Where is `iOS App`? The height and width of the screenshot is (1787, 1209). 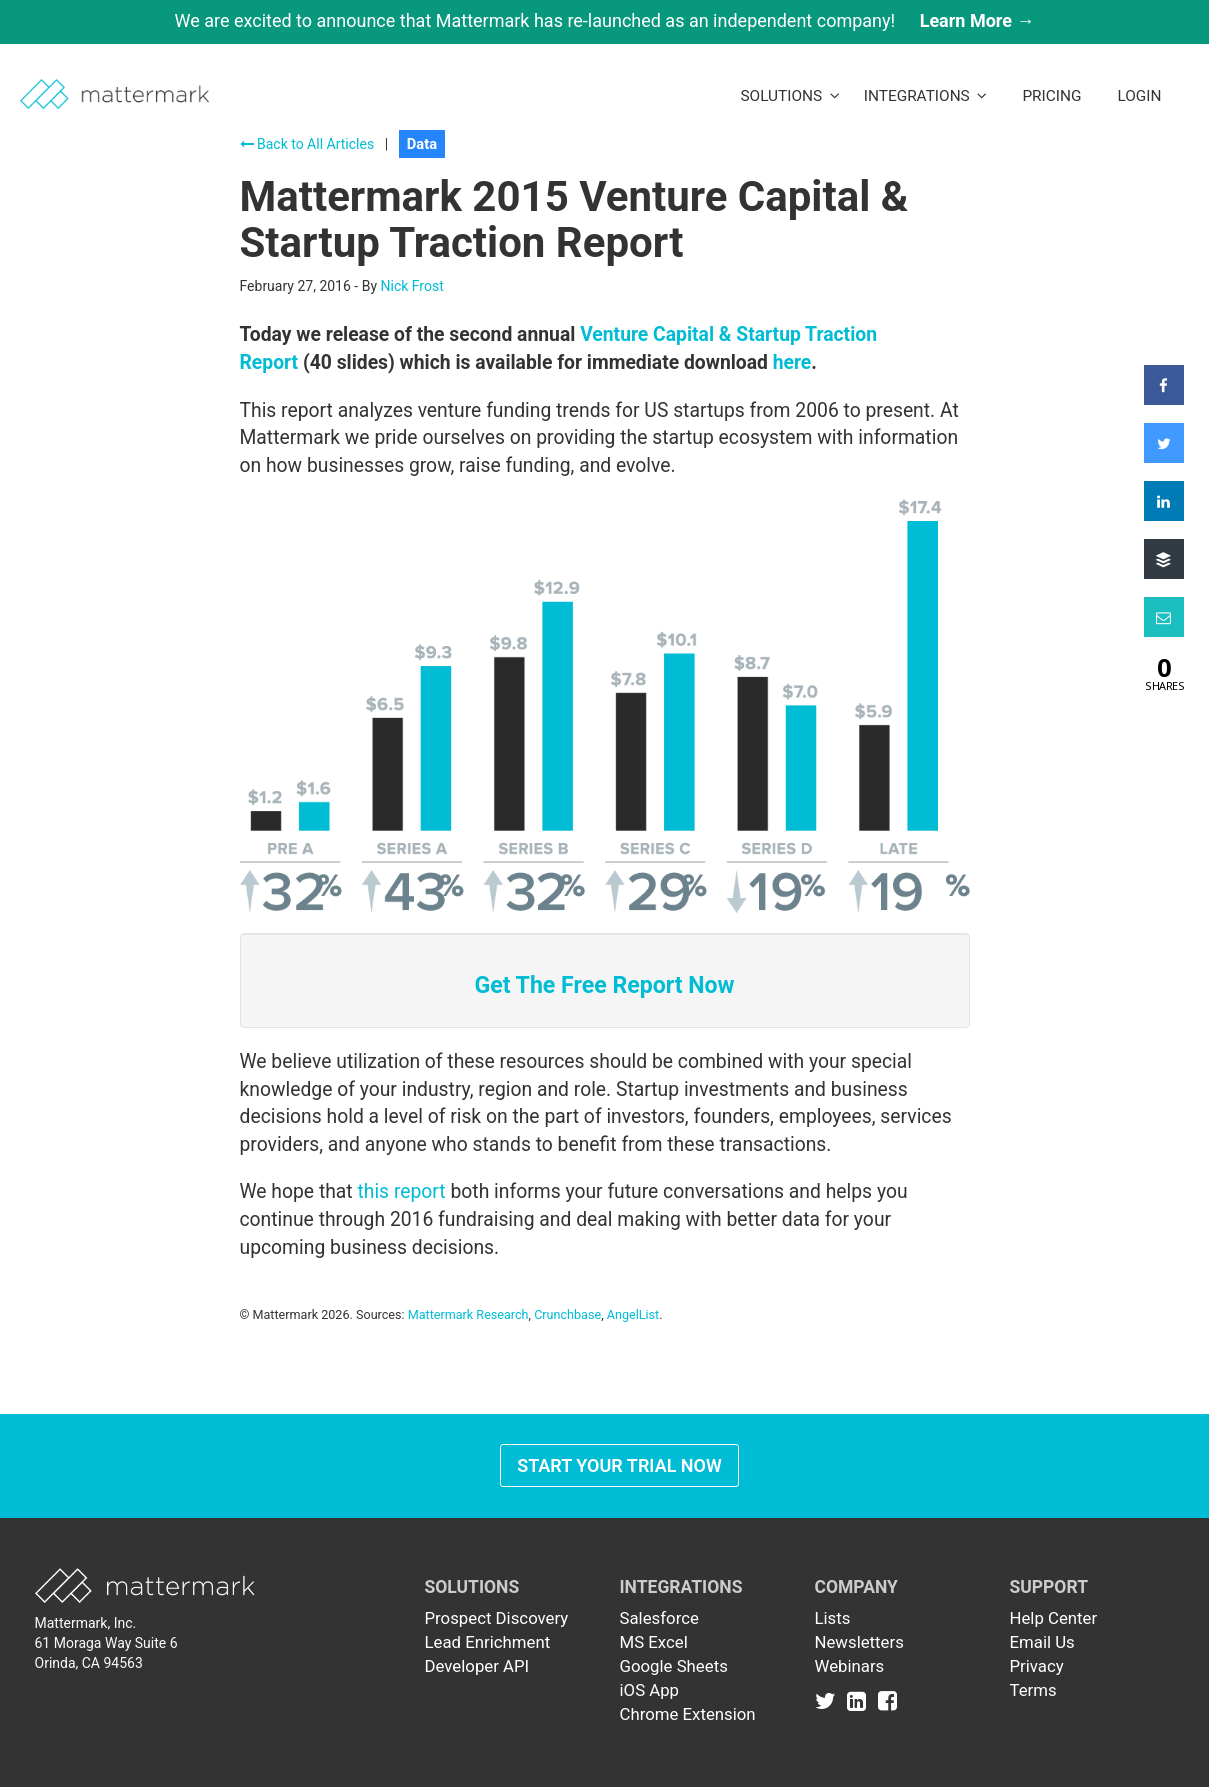 iOS App is located at coordinates (650, 1690).